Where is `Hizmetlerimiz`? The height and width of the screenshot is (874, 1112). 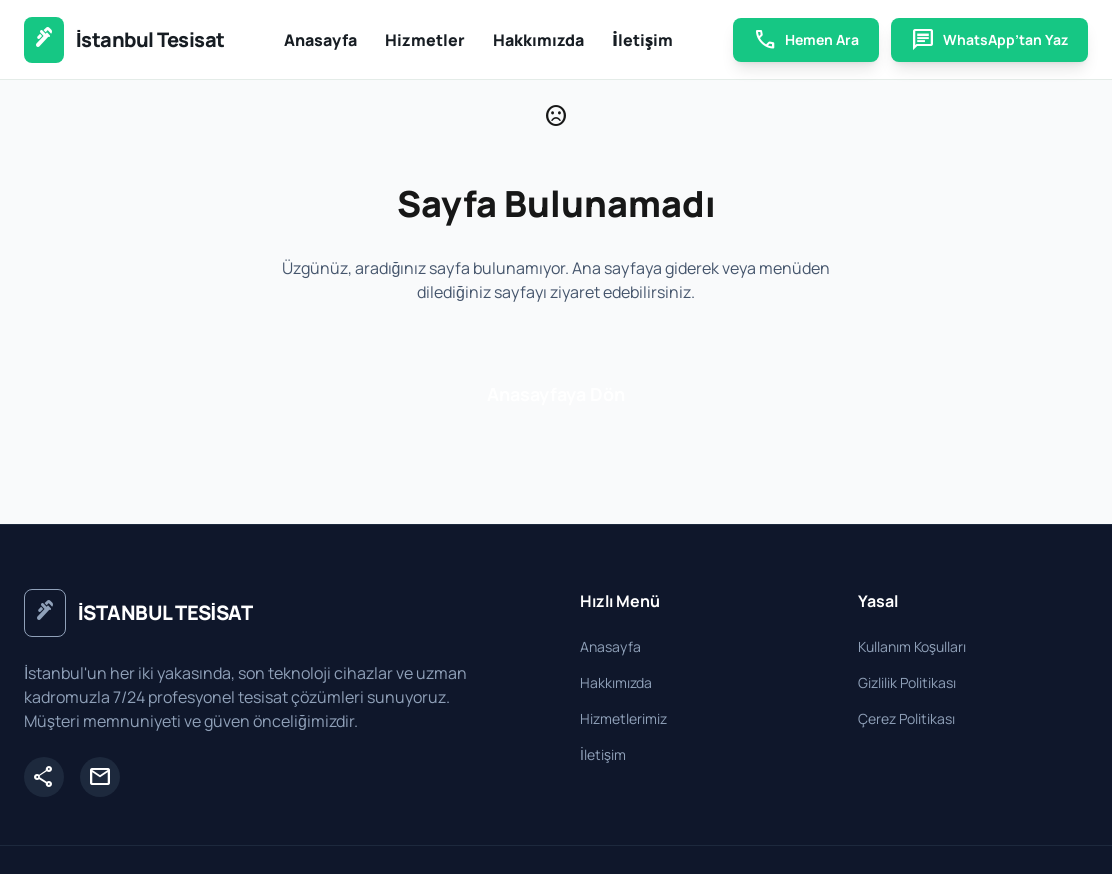 Hizmetlerimiz is located at coordinates (623, 718).